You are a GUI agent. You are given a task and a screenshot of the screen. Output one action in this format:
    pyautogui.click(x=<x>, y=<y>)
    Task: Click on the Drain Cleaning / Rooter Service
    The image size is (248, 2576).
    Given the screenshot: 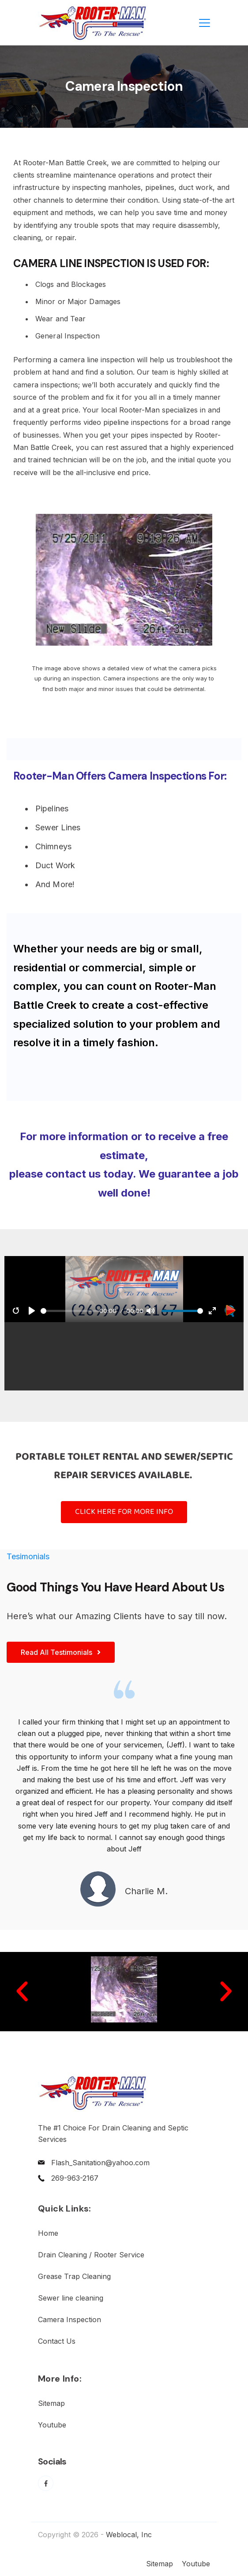 What is the action you would take?
    pyautogui.click(x=91, y=2254)
    